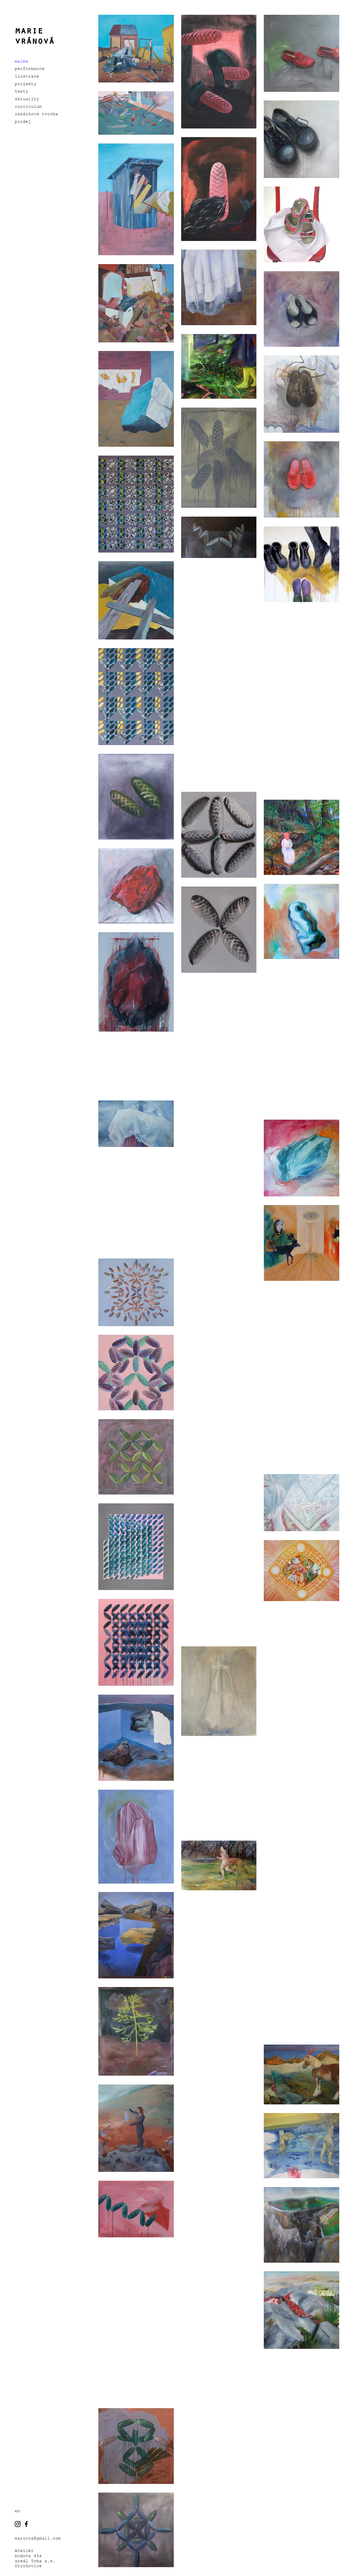 Image resolution: width=354 pixels, height=2576 pixels. Describe the element at coordinates (29, 68) in the screenshot. I see `Performance` at that location.